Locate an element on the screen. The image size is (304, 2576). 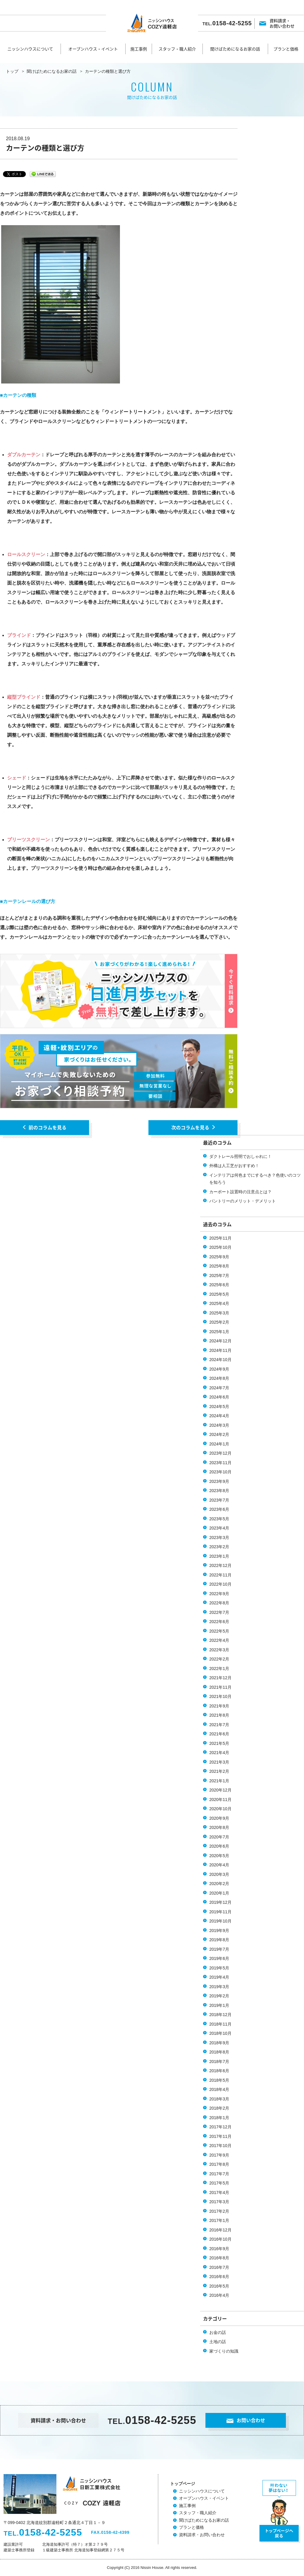
2018年10月 is located at coordinates (220, 2033).